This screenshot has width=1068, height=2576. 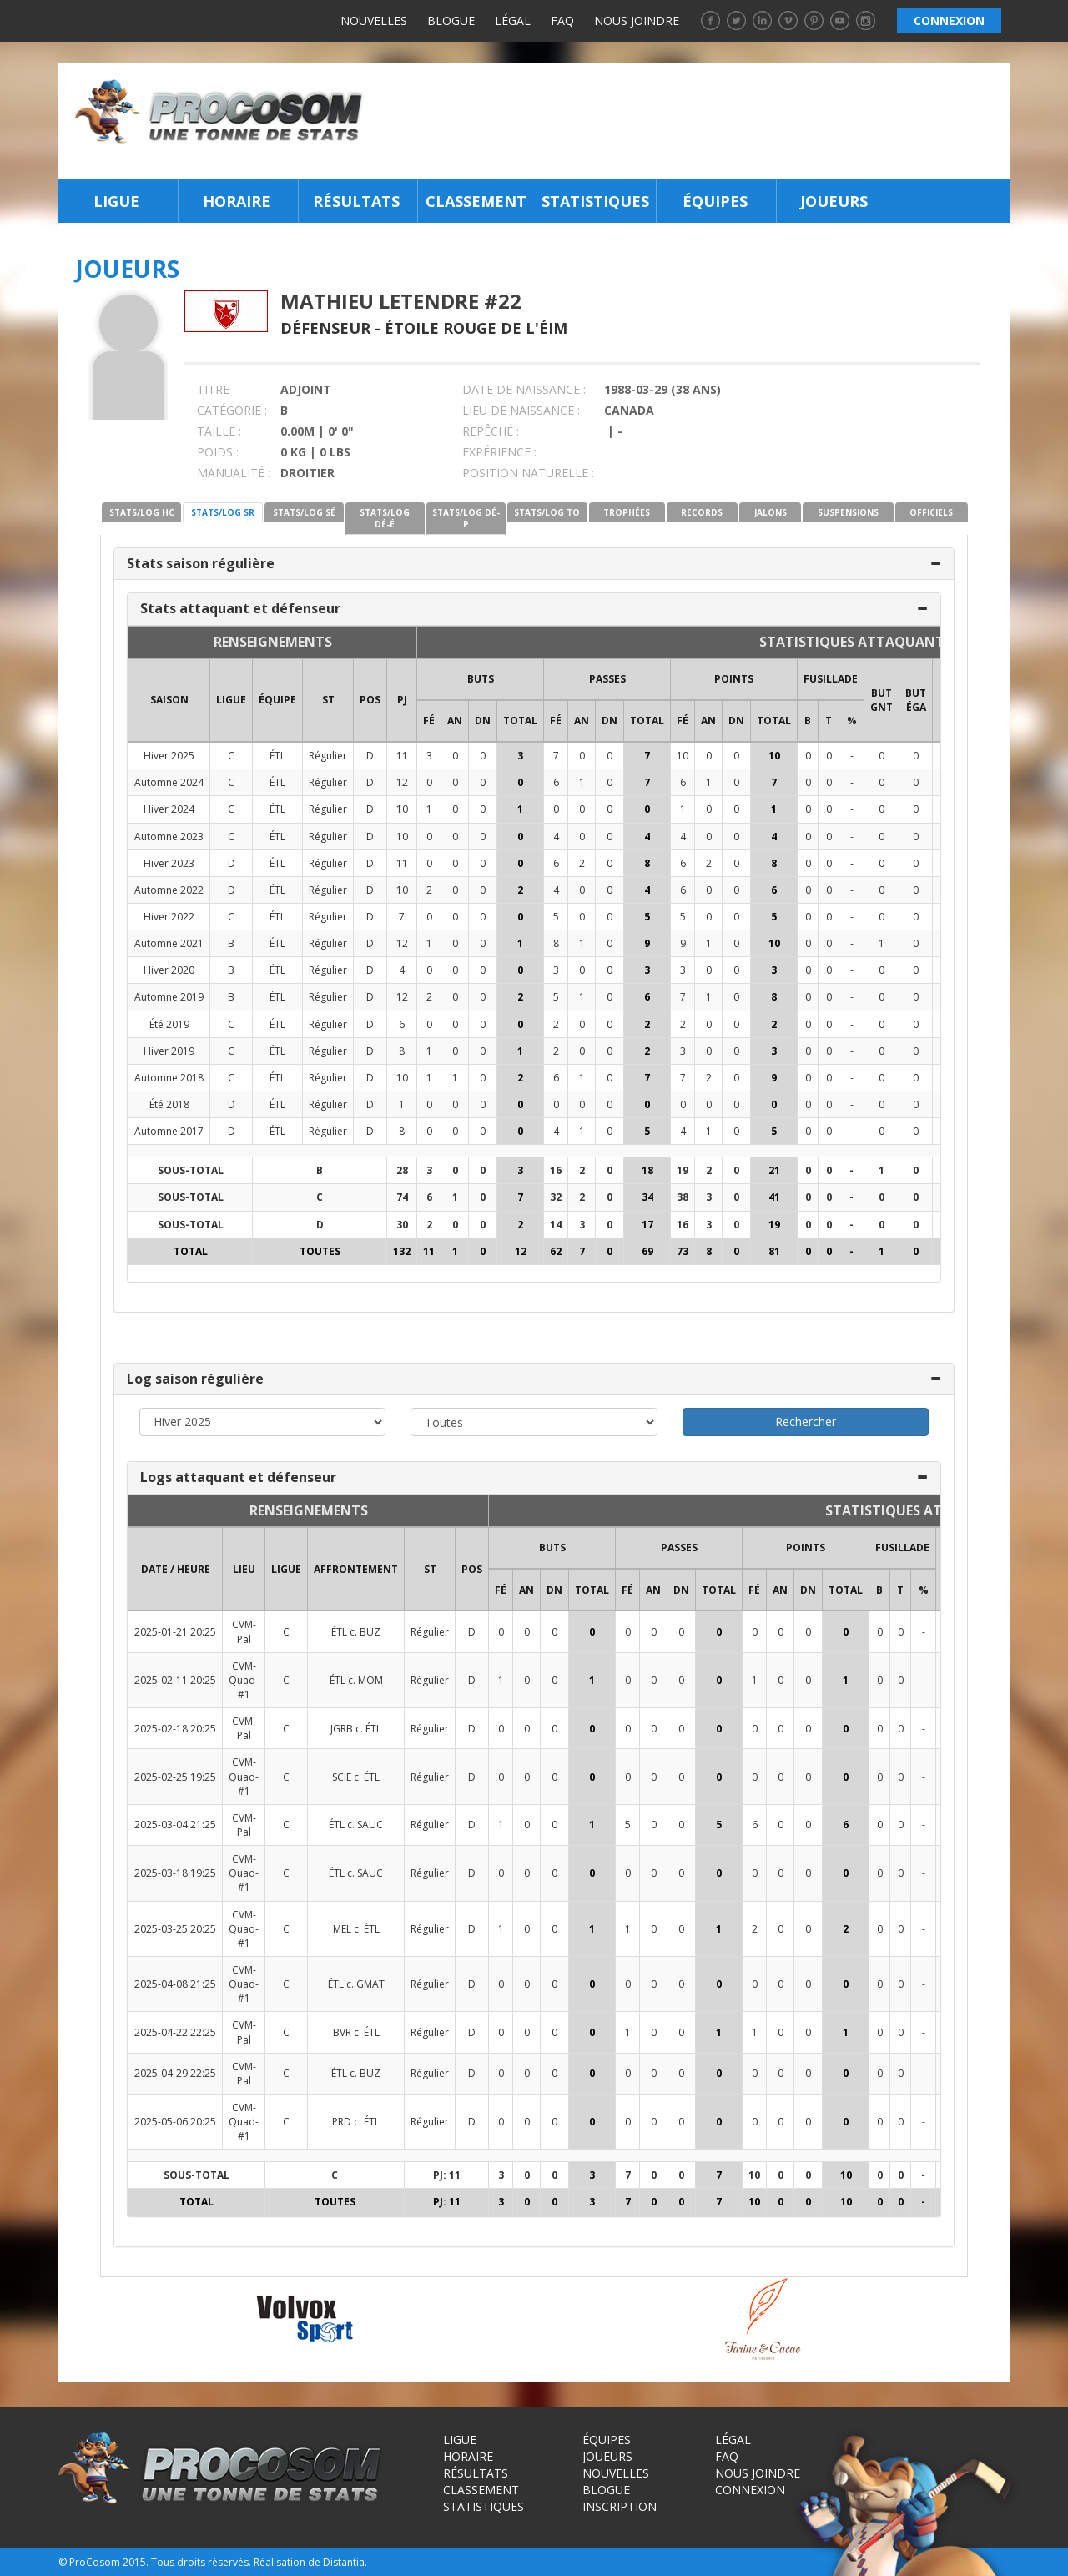 I want to click on CATÉGORIE :, so click(x=232, y=410).